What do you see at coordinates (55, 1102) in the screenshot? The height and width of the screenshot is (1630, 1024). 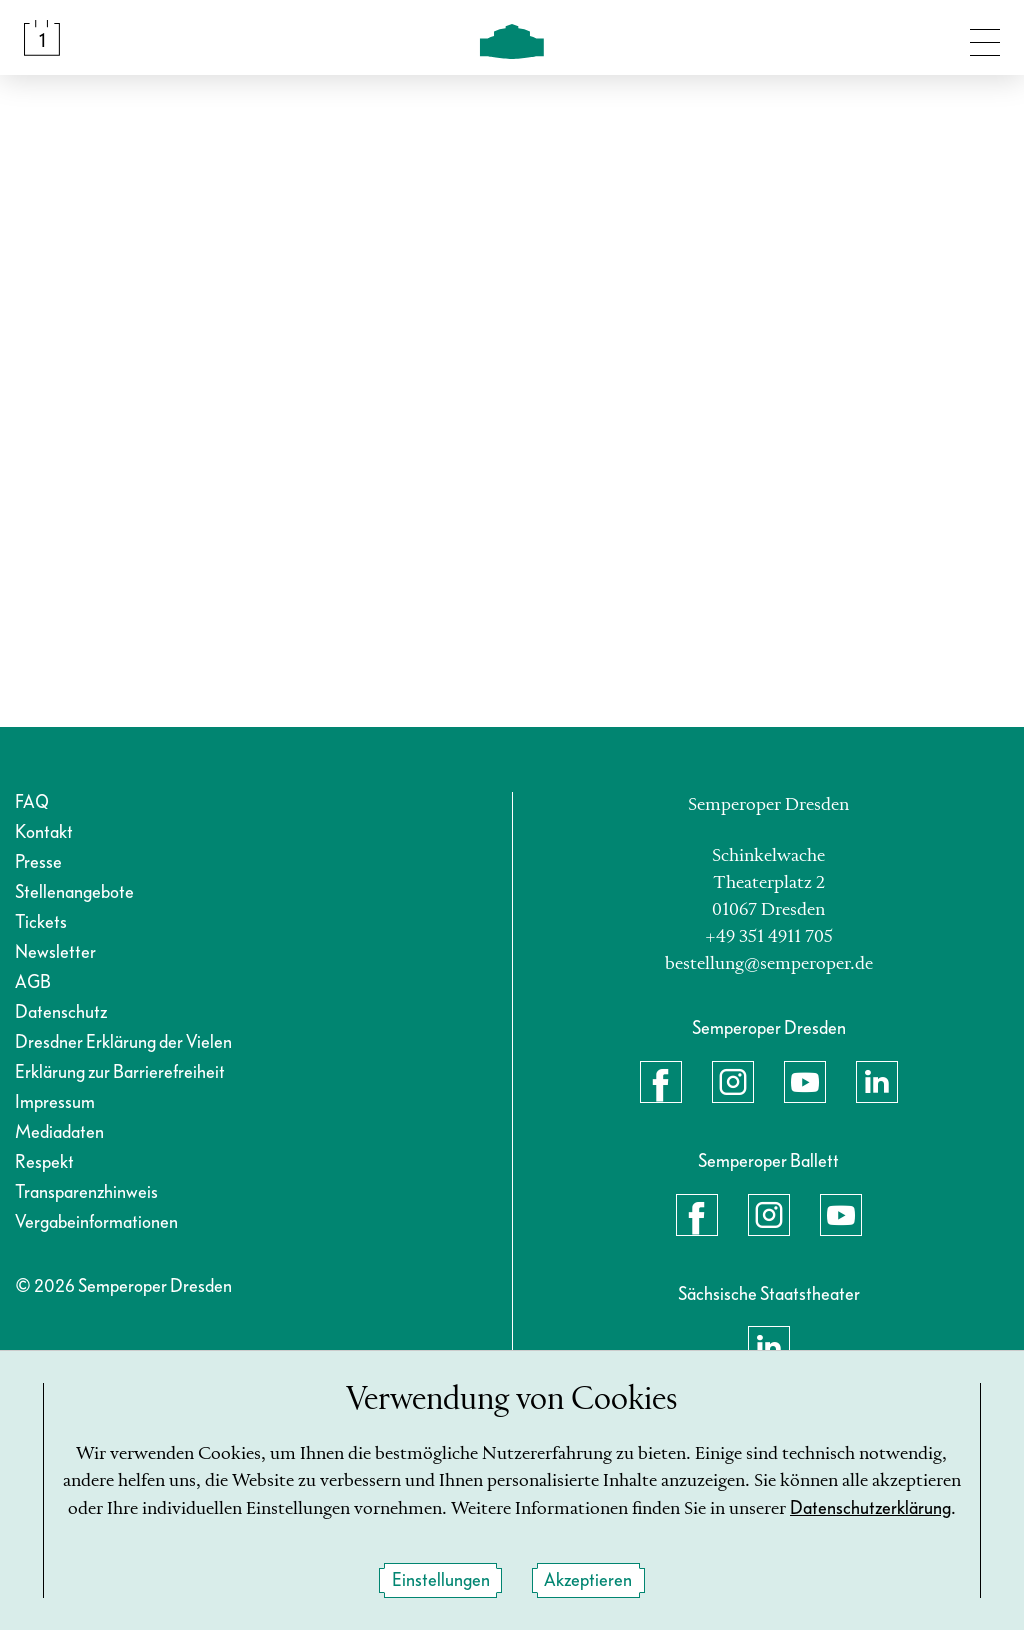 I see `Impressum` at bounding box center [55, 1102].